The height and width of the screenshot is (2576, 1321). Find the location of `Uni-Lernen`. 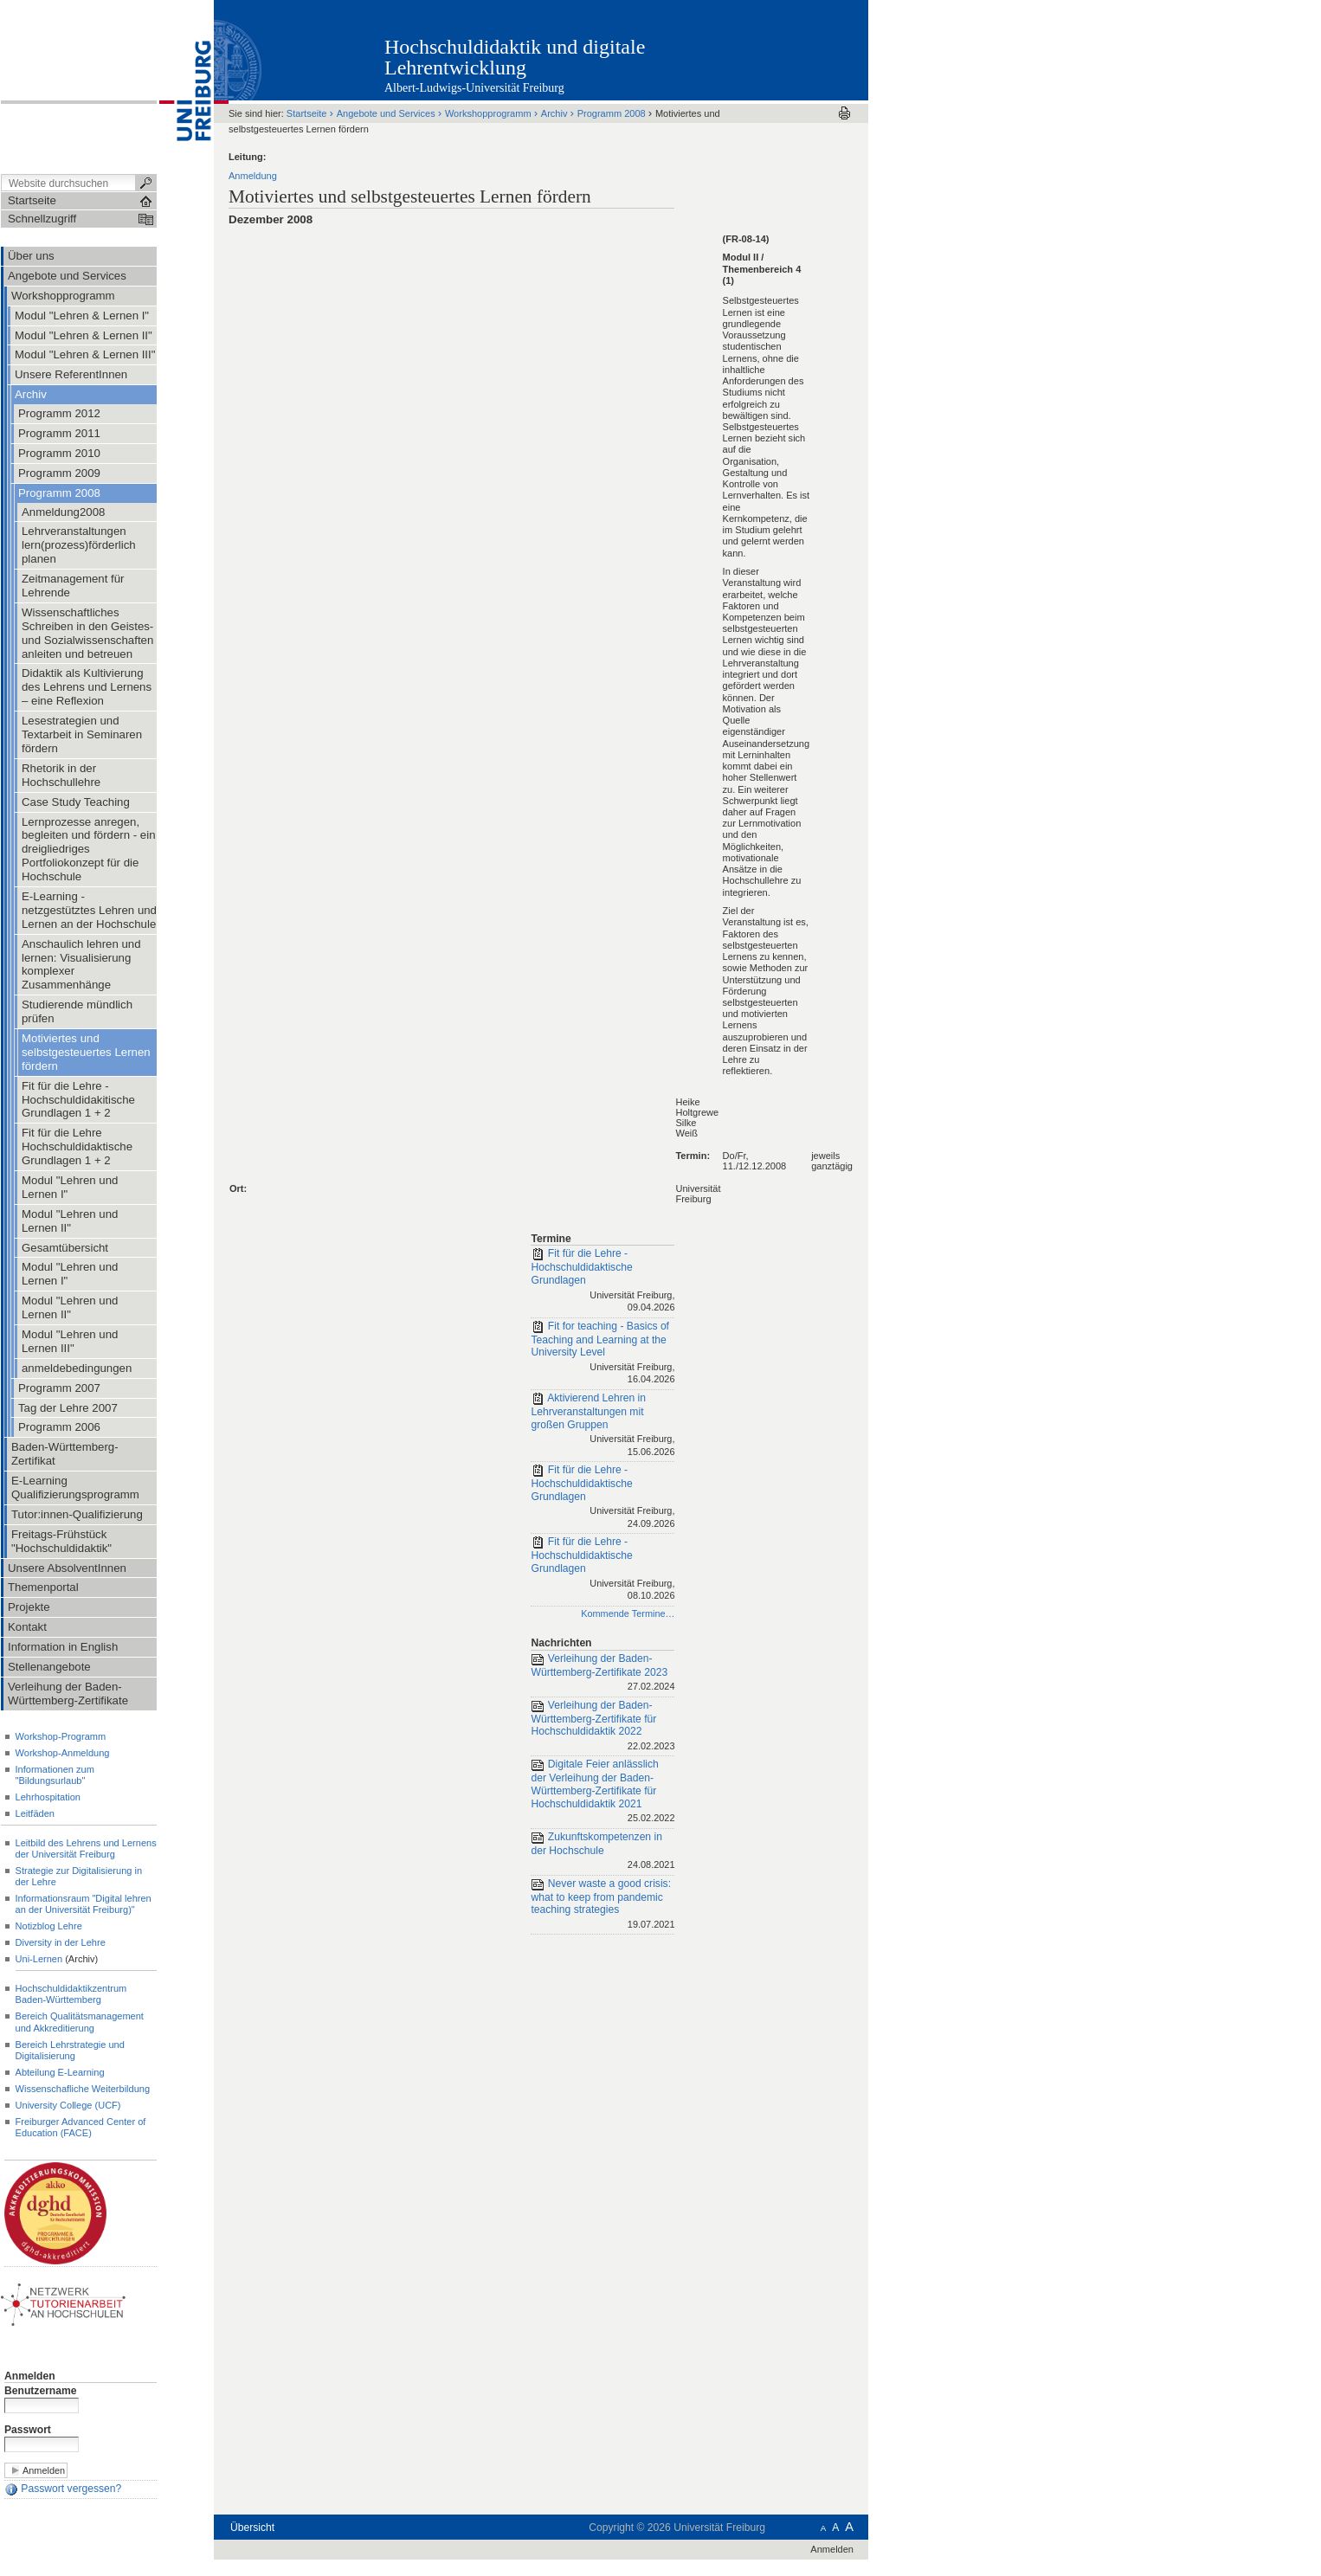

Uni-Lernen is located at coordinates (39, 1959).